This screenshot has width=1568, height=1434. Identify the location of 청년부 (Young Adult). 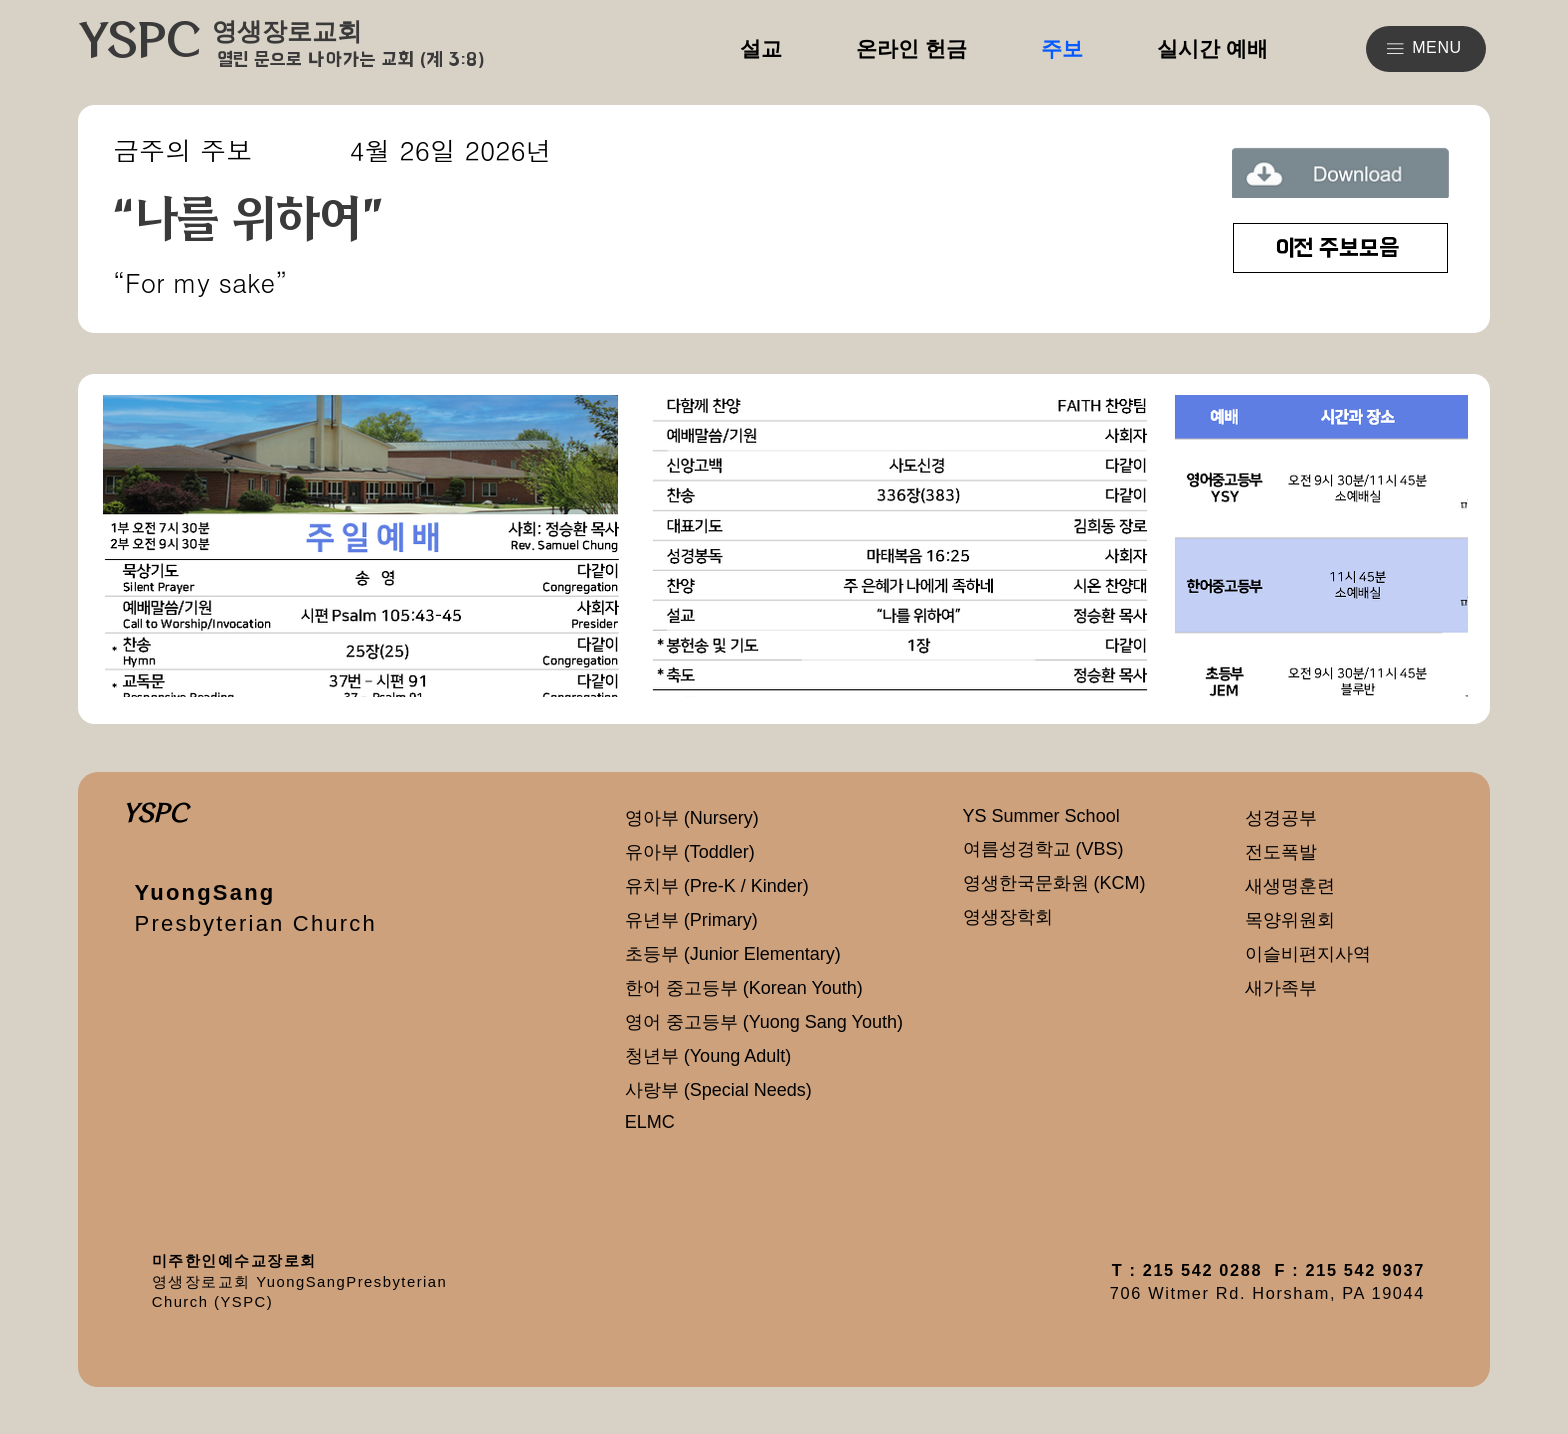
(708, 1056).